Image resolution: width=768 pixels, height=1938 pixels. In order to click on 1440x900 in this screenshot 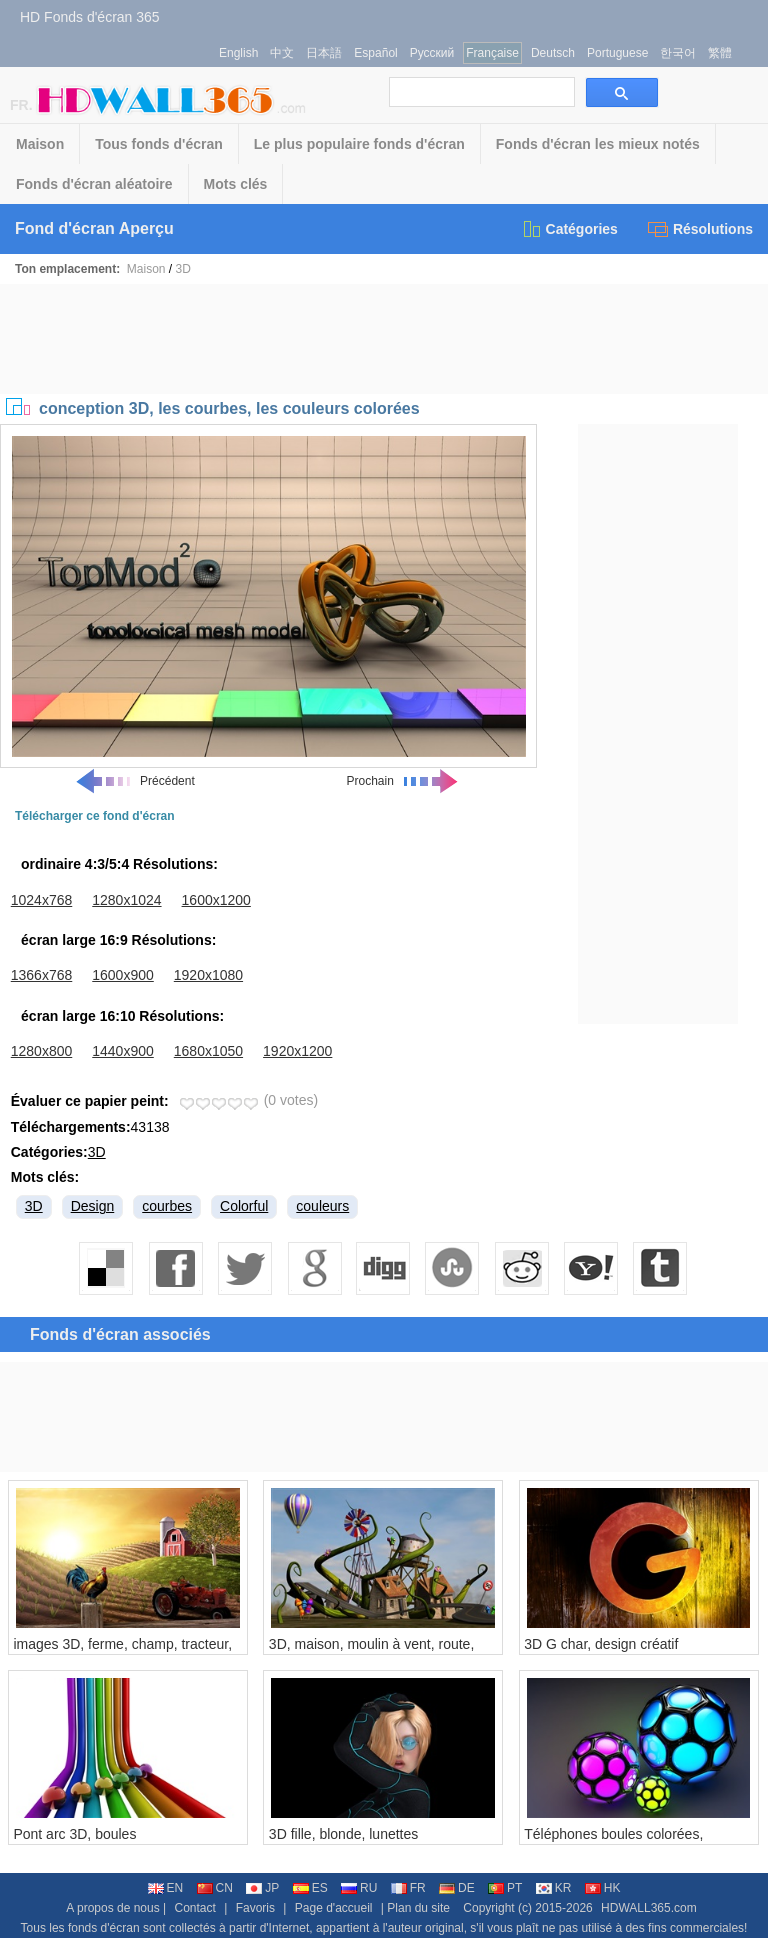, I will do `click(123, 1051)`.